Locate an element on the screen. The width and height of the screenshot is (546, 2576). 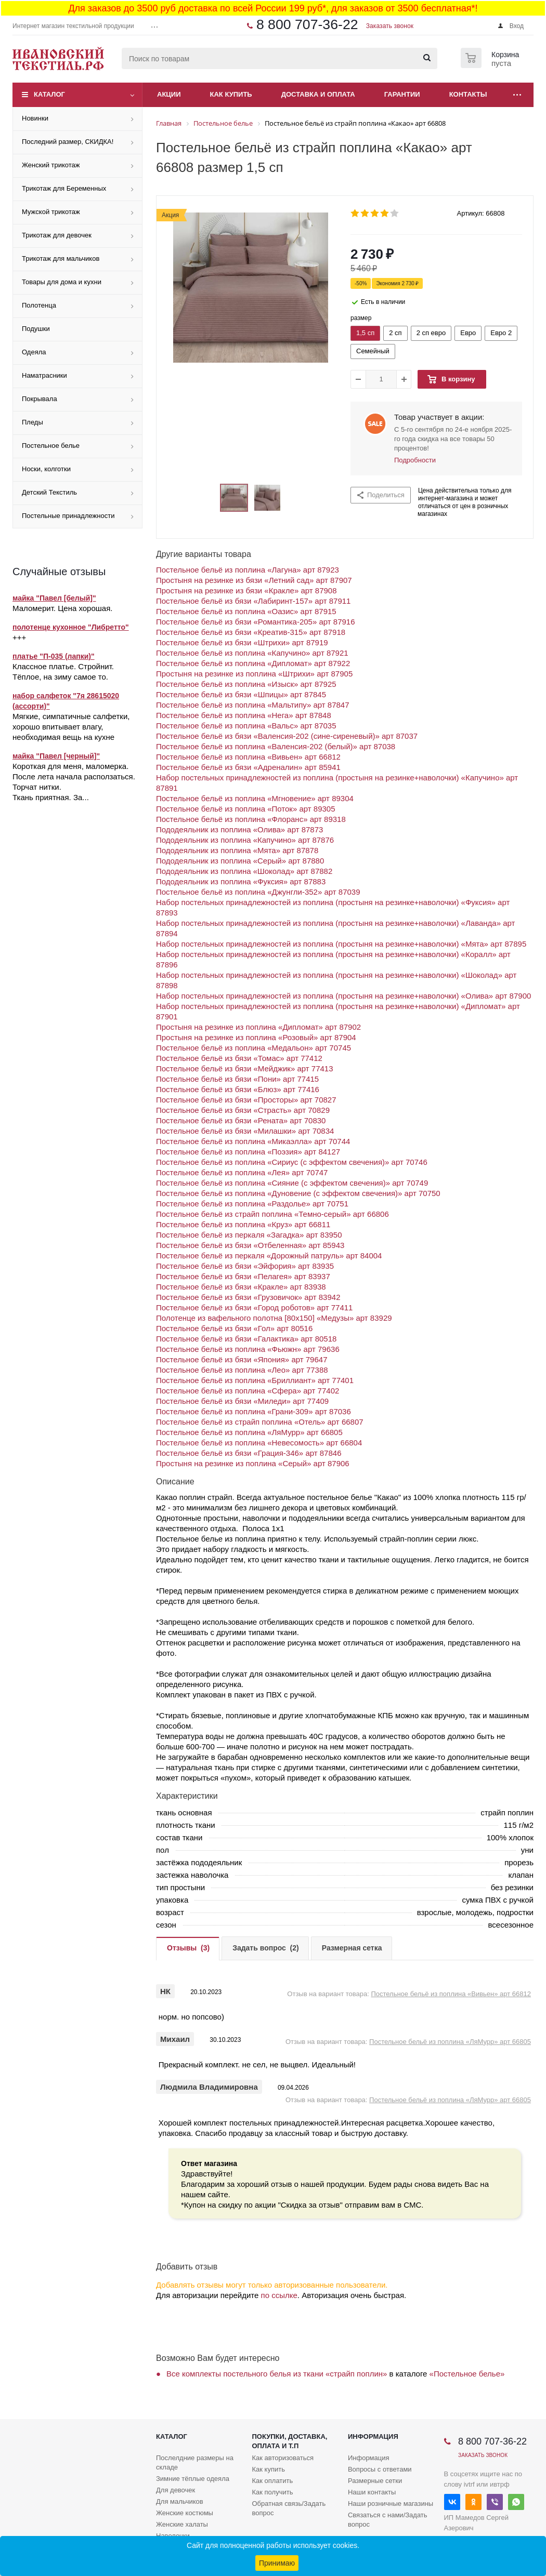
Пододеяльник из поплина «Мята» арт 87878 is located at coordinates (237, 850).